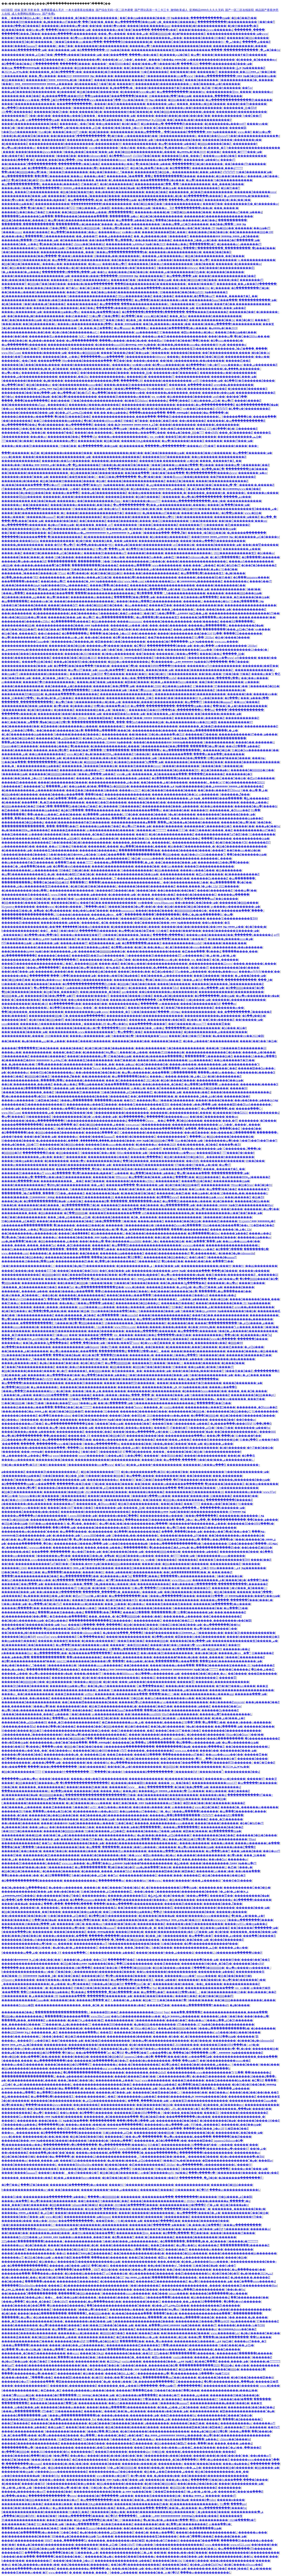 This screenshot has height=2576, width=282. What do you see at coordinates (46, 283) in the screenshot?
I see `�þþþþ�ëƬ��Ʒ��Ѳ���` at bounding box center [46, 283].